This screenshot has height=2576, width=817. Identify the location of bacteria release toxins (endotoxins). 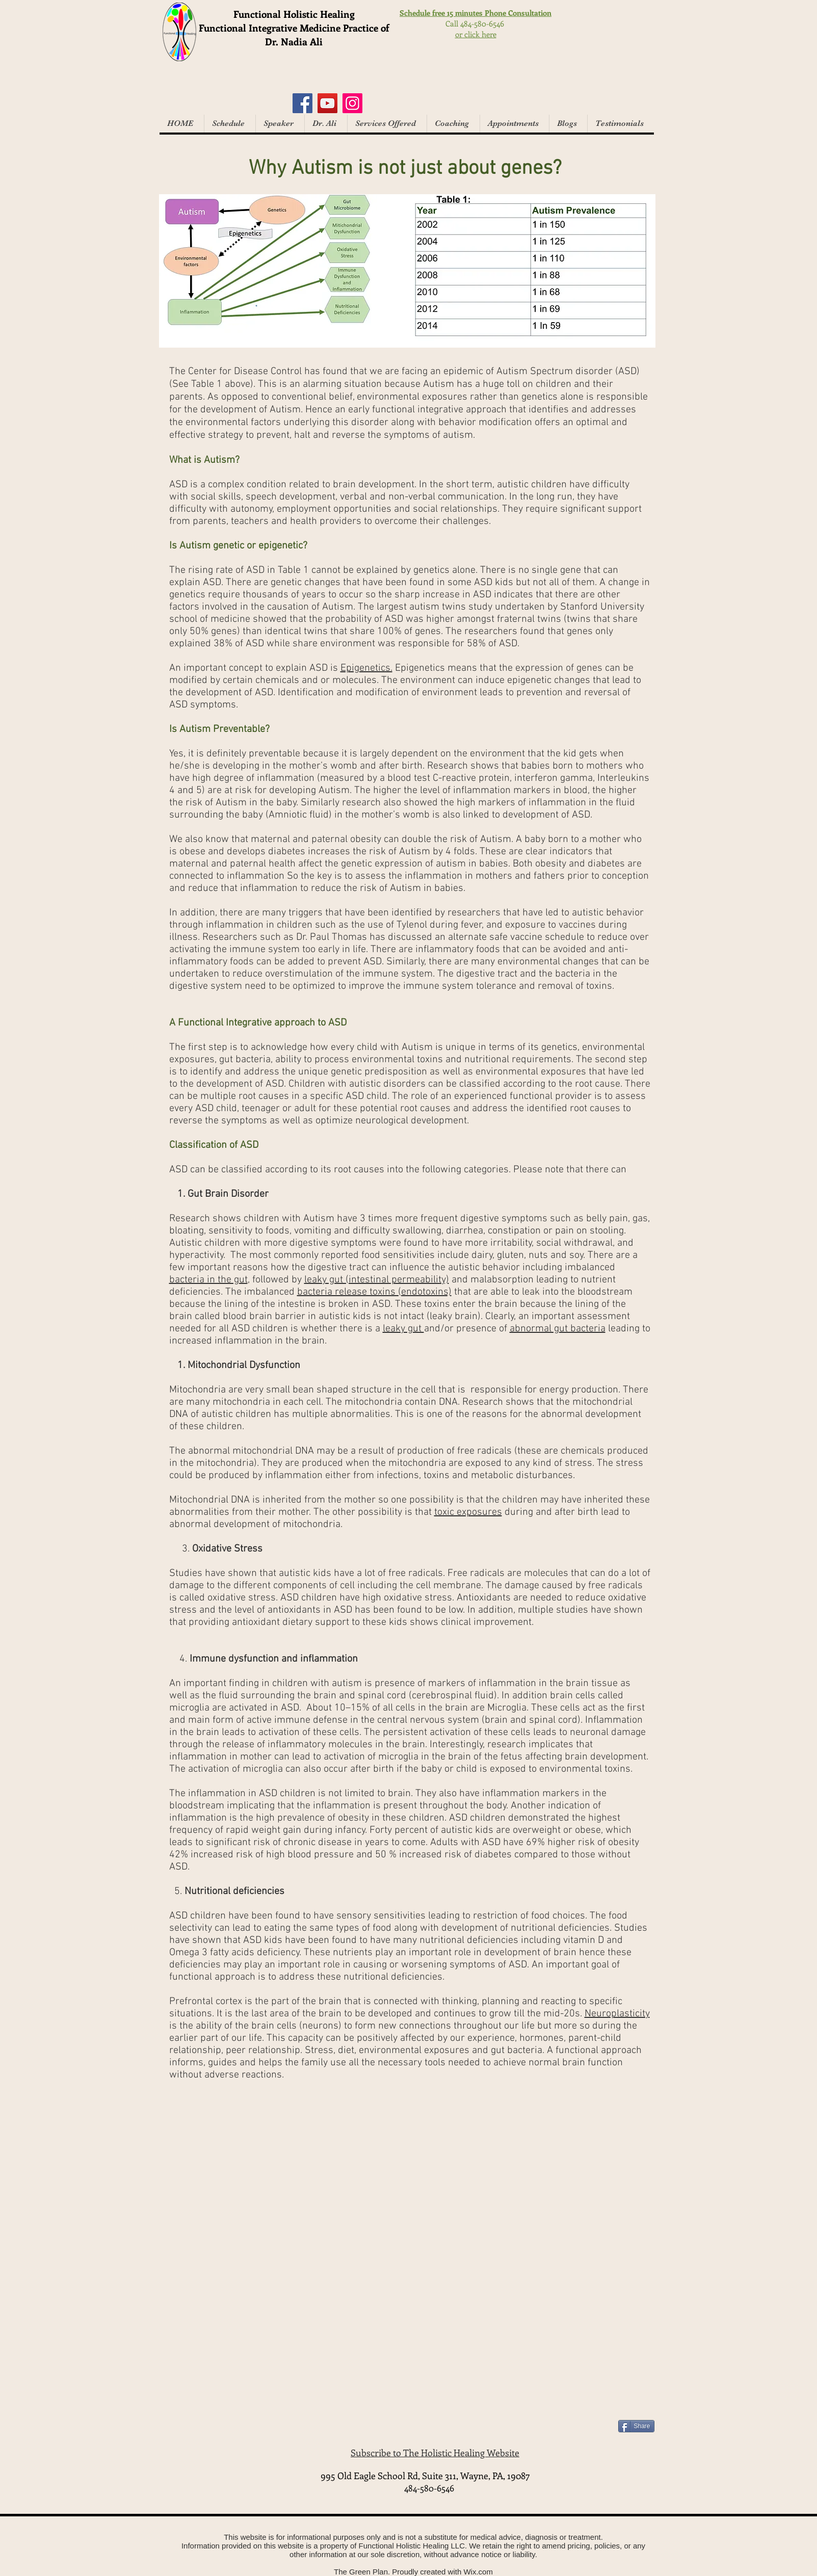
(374, 1292).